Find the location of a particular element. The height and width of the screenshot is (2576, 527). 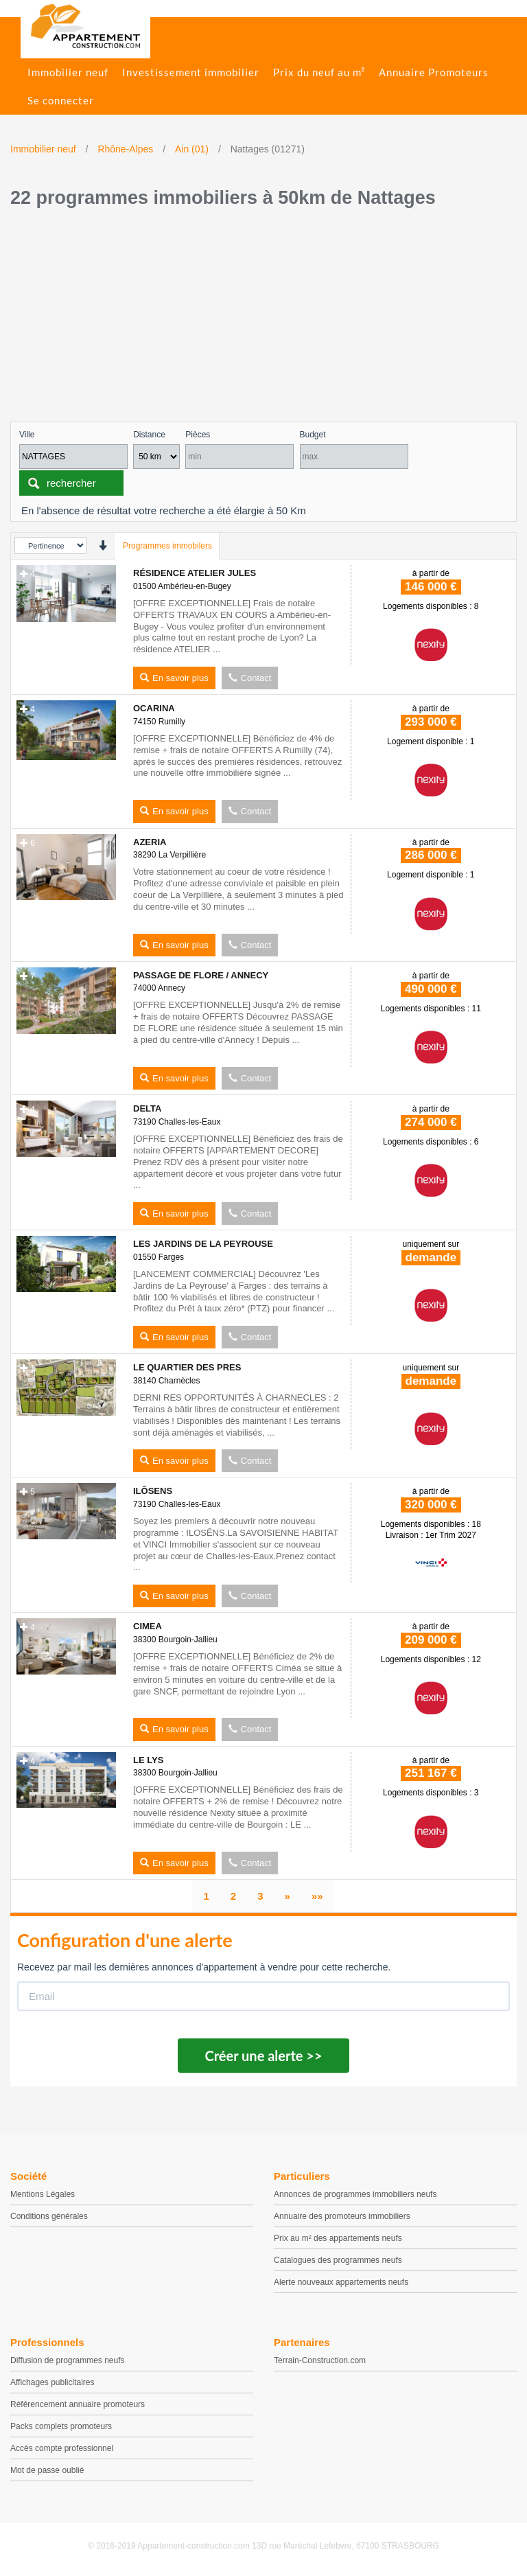

Accès compte professionnel is located at coordinates (61, 2448).